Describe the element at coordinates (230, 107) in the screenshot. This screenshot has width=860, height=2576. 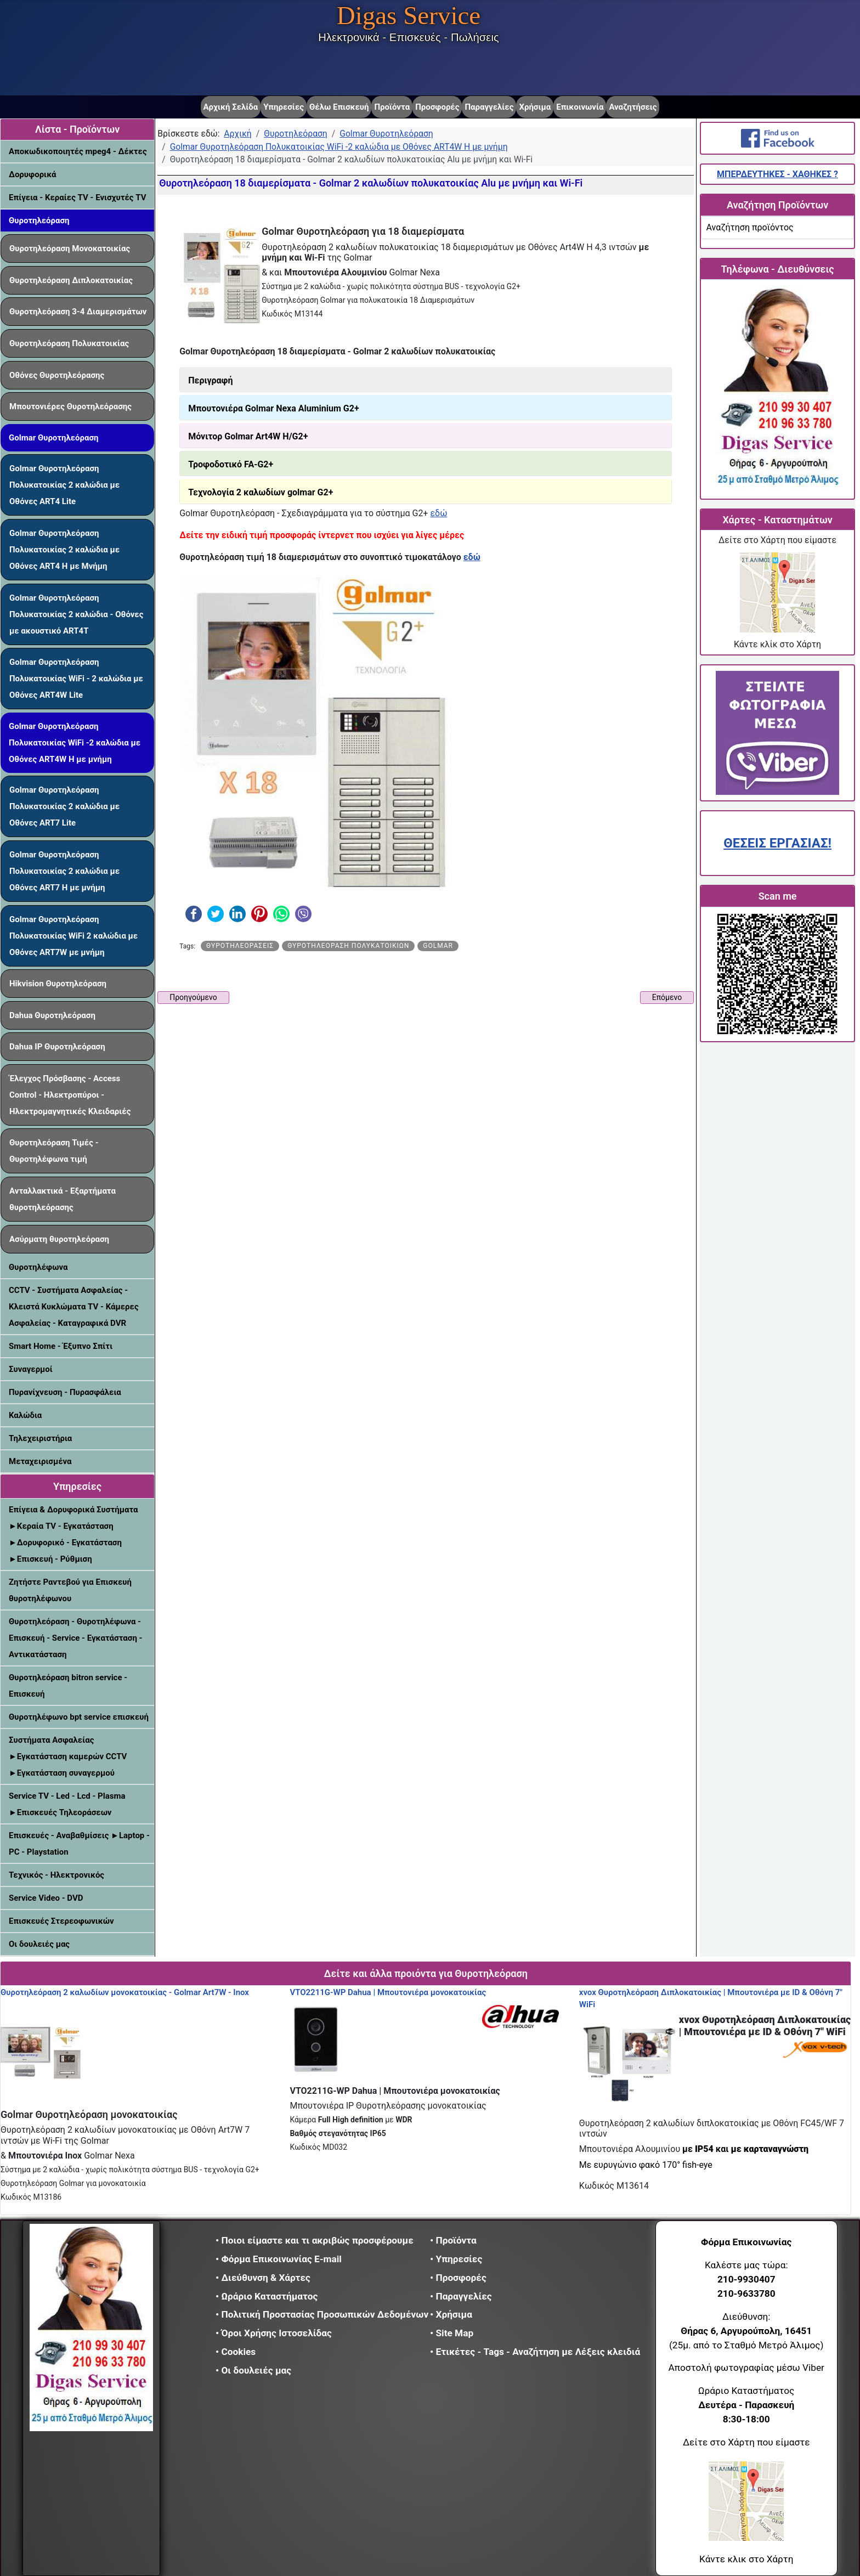
I see `Αρχική Σελίδα` at that location.